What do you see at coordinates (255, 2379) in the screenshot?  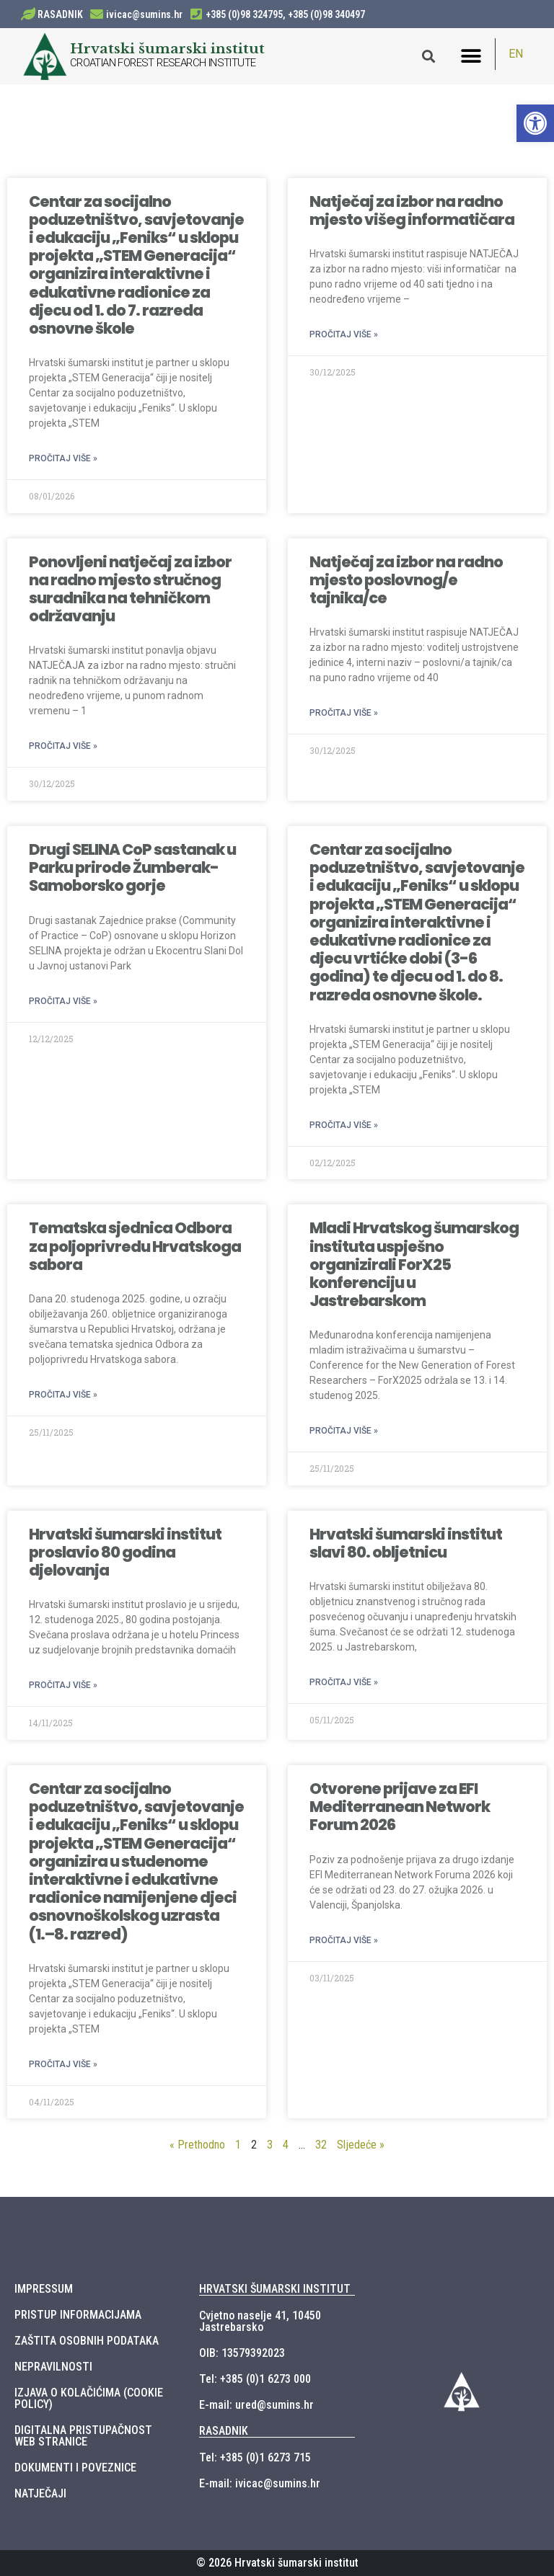 I see `Tel: +385 (0)1 6273 000` at bounding box center [255, 2379].